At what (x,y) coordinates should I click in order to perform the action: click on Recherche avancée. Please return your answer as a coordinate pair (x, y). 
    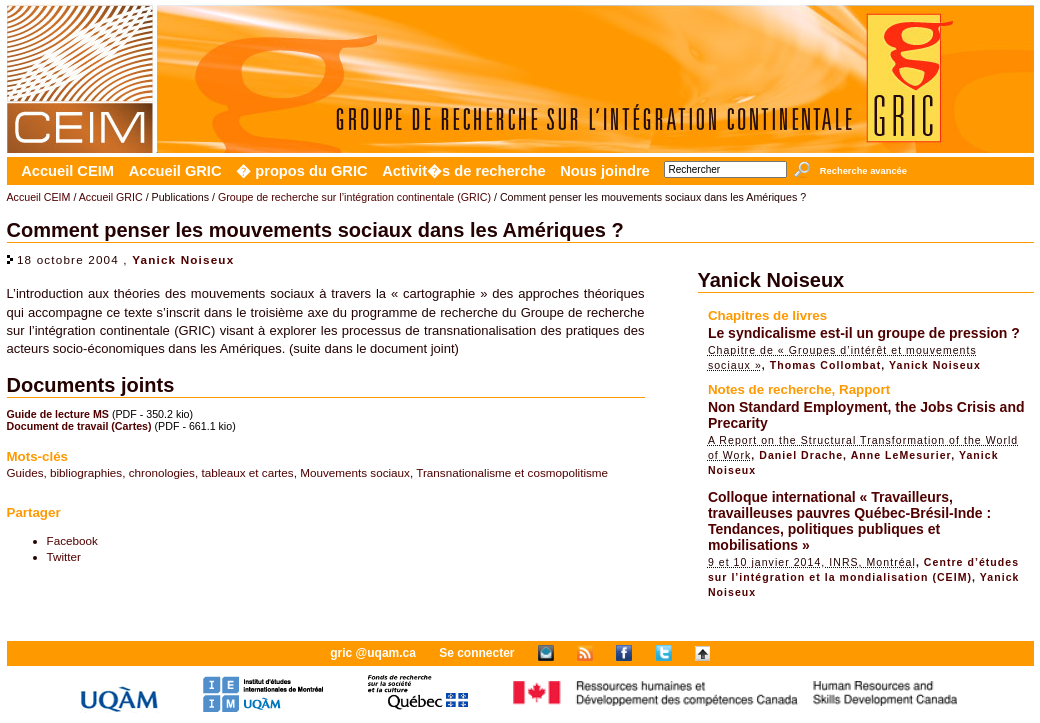
    Looking at the image, I should click on (863, 171).